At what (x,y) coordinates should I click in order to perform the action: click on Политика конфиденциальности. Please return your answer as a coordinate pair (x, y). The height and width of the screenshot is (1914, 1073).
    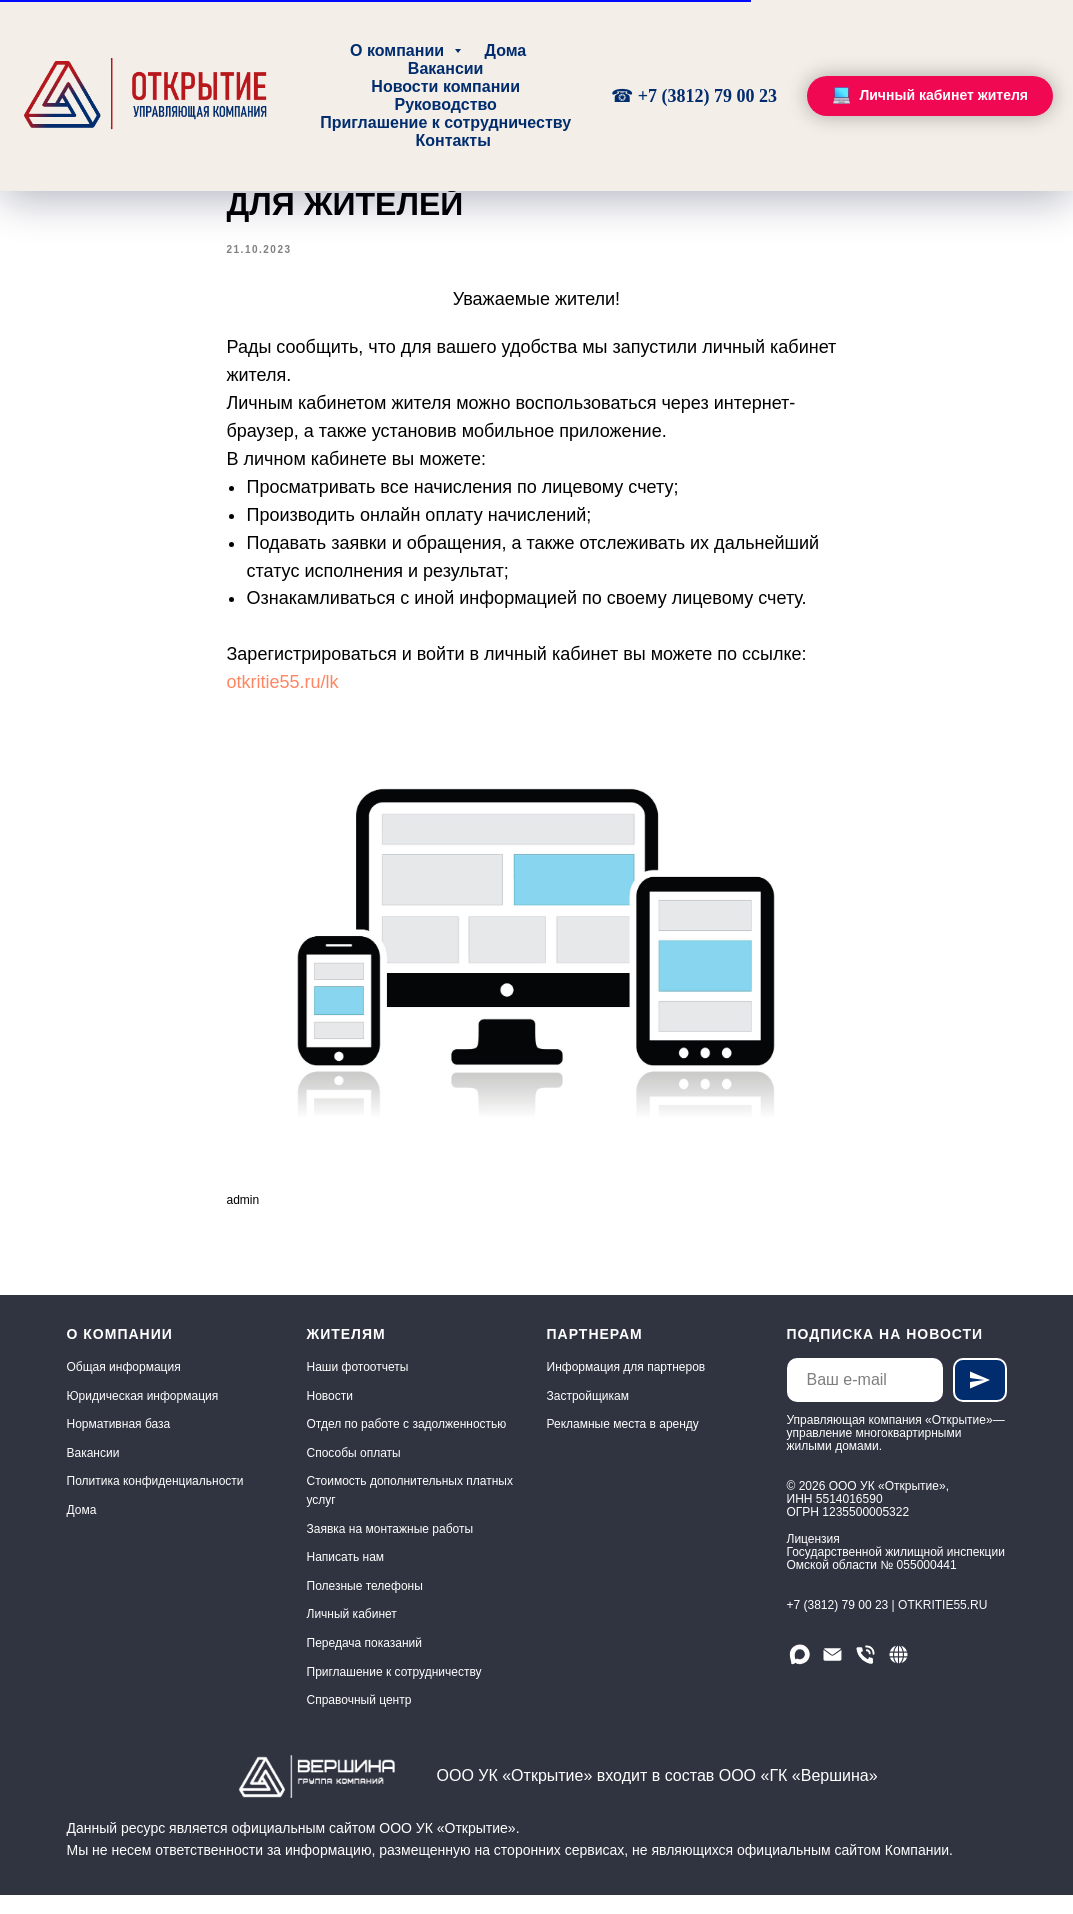
    Looking at the image, I should click on (155, 1500).